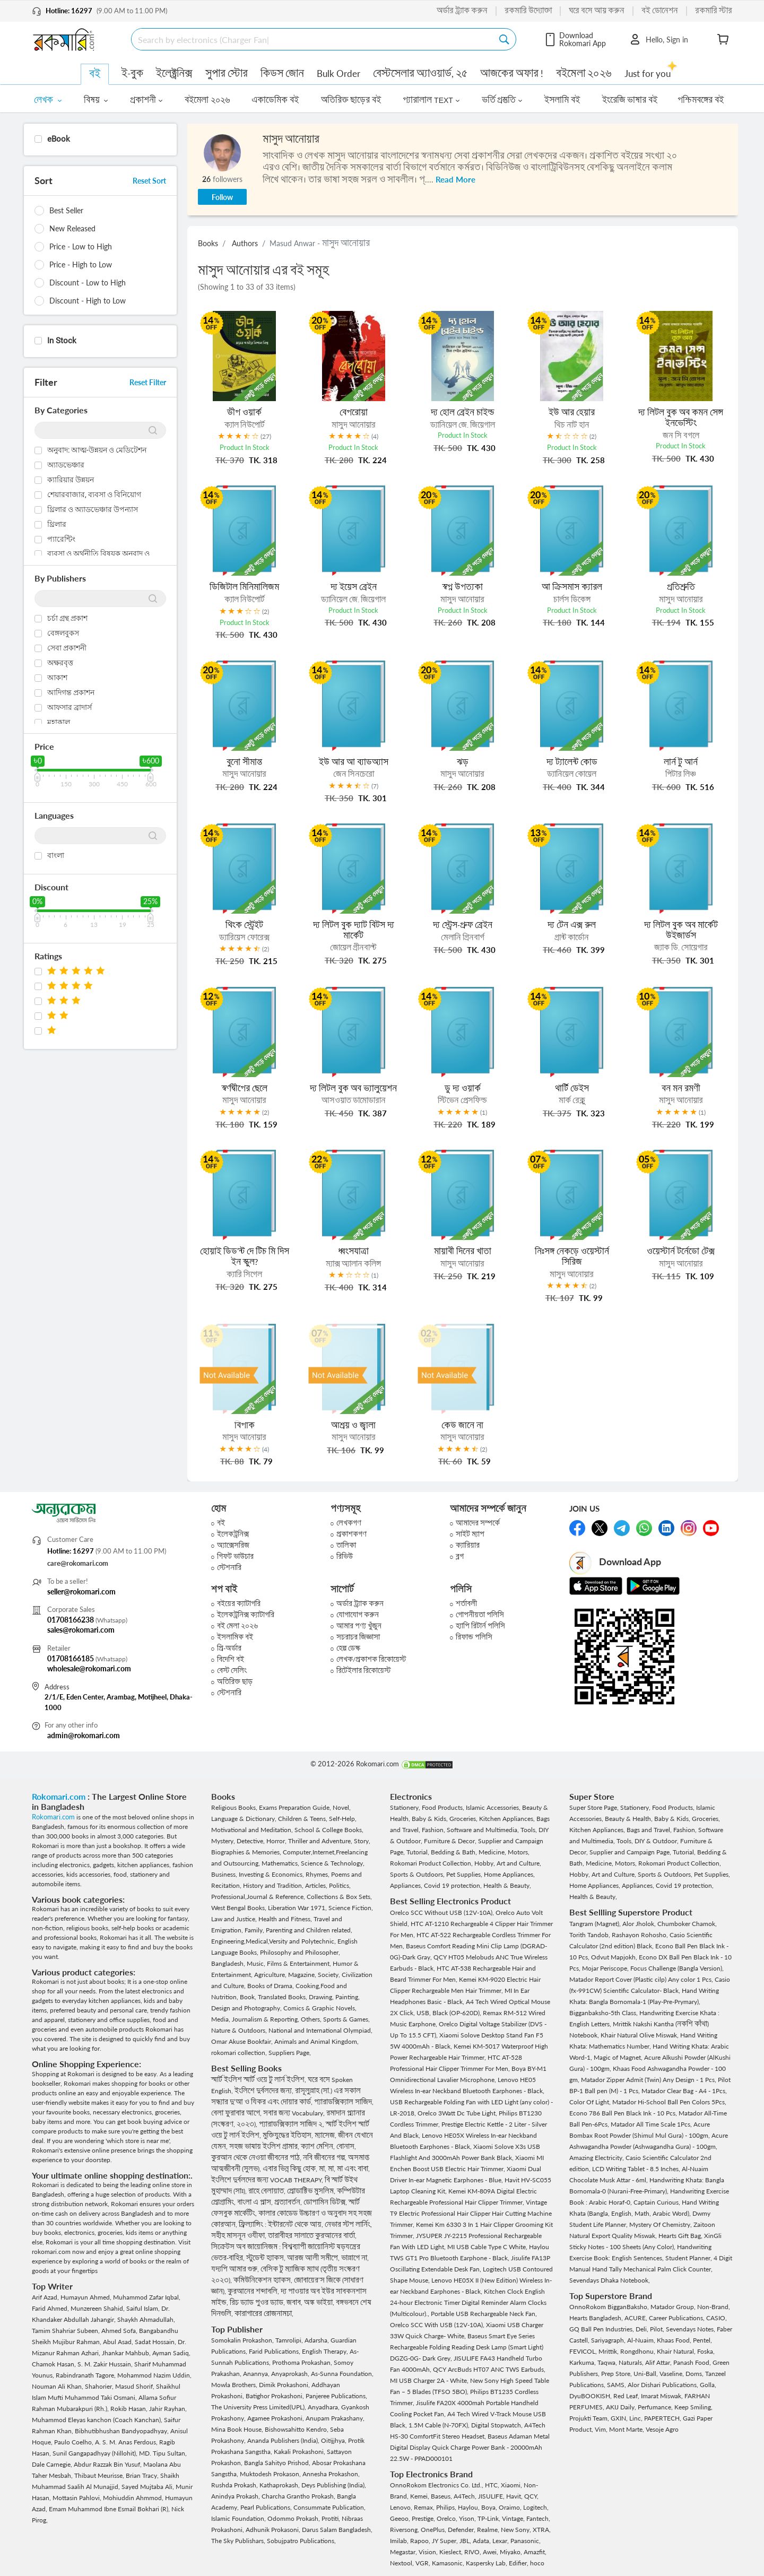 This screenshot has height=2576, width=764. I want to click on ইংরেজি ভাষার বই, so click(630, 100).